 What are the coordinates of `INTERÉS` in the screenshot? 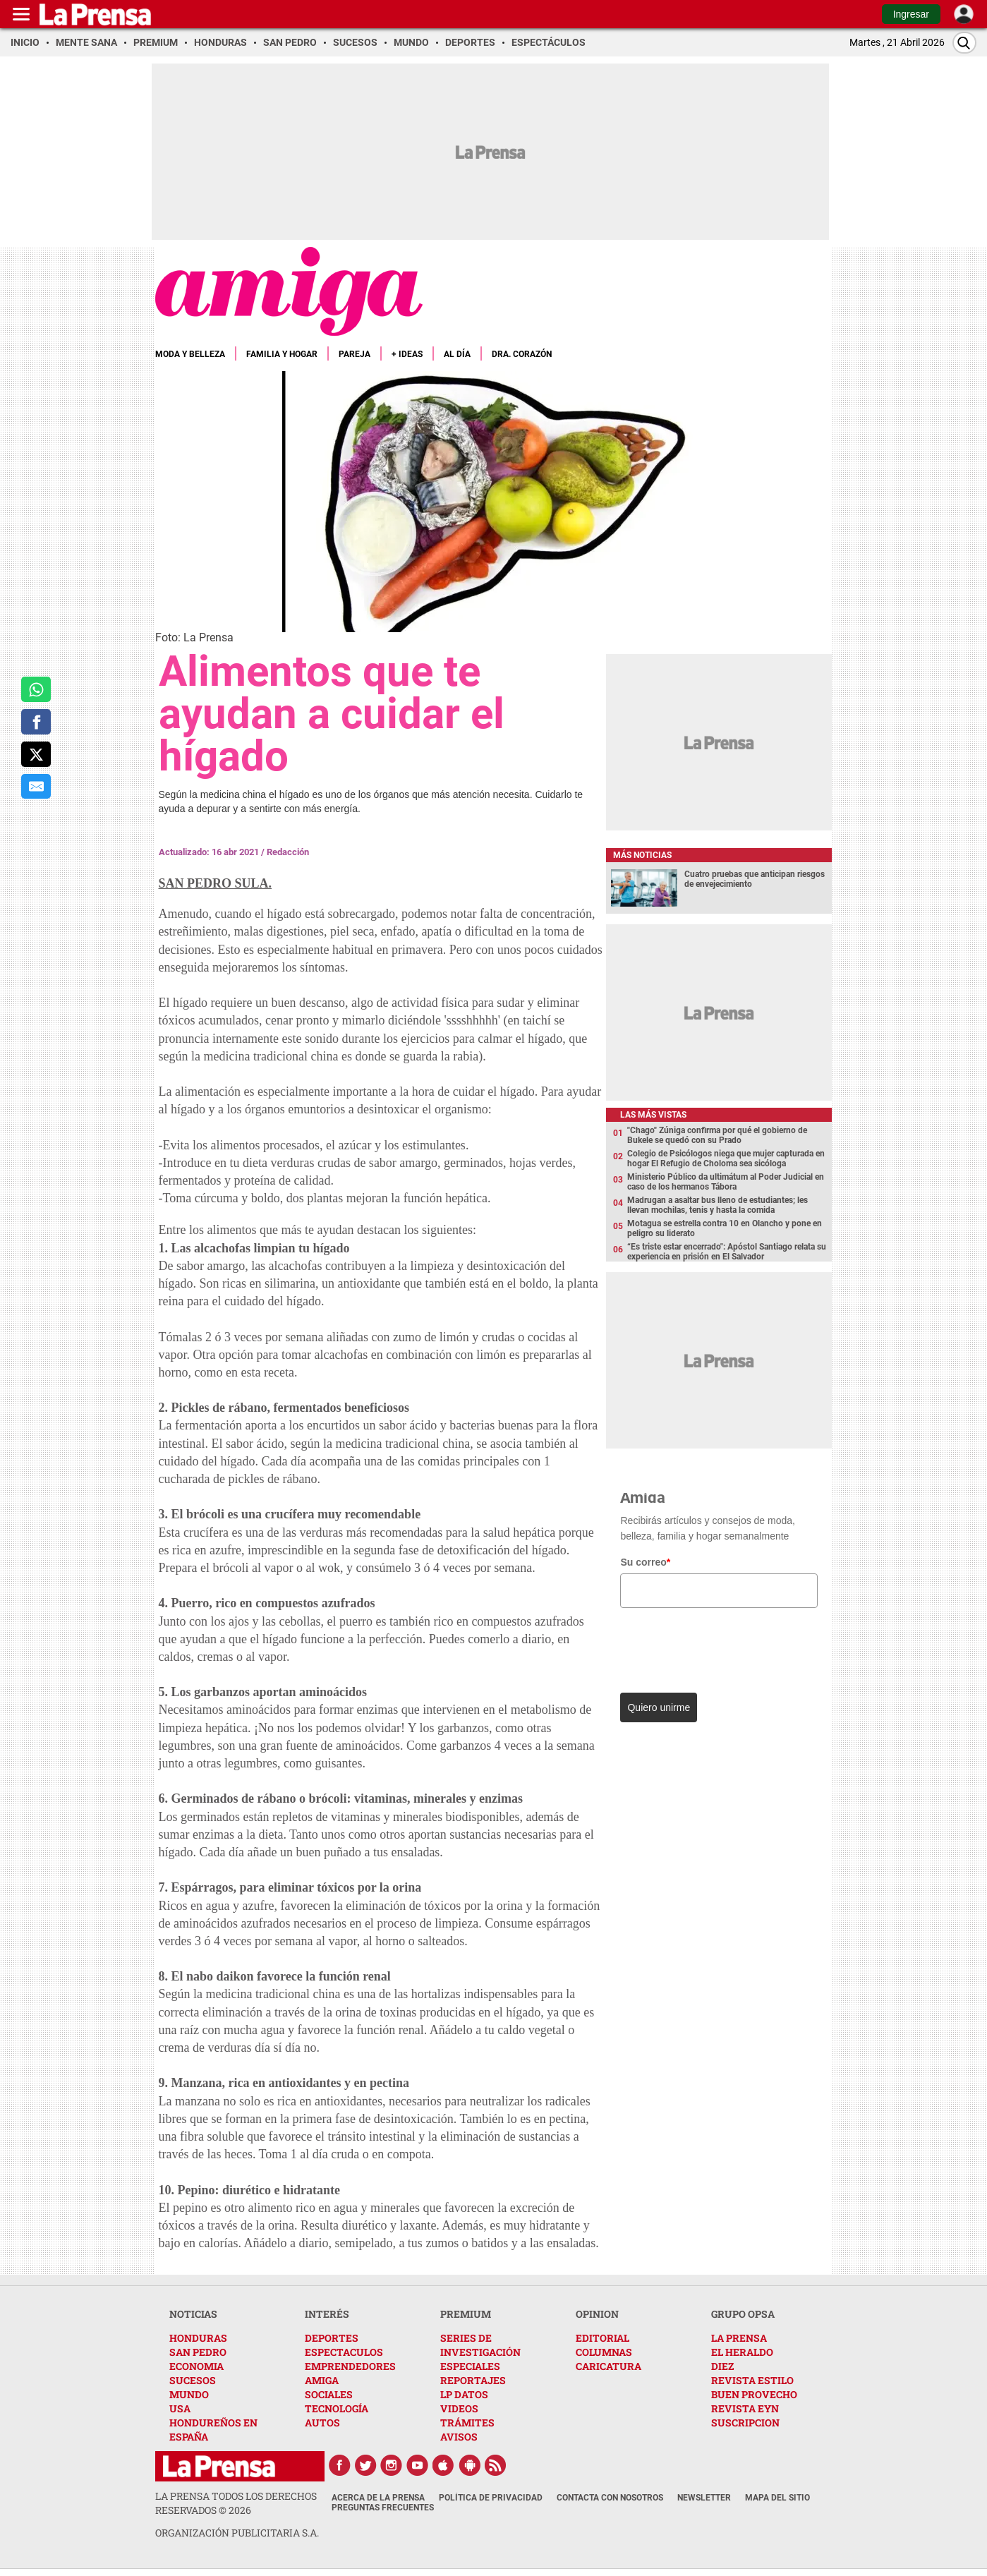 It's located at (327, 2314).